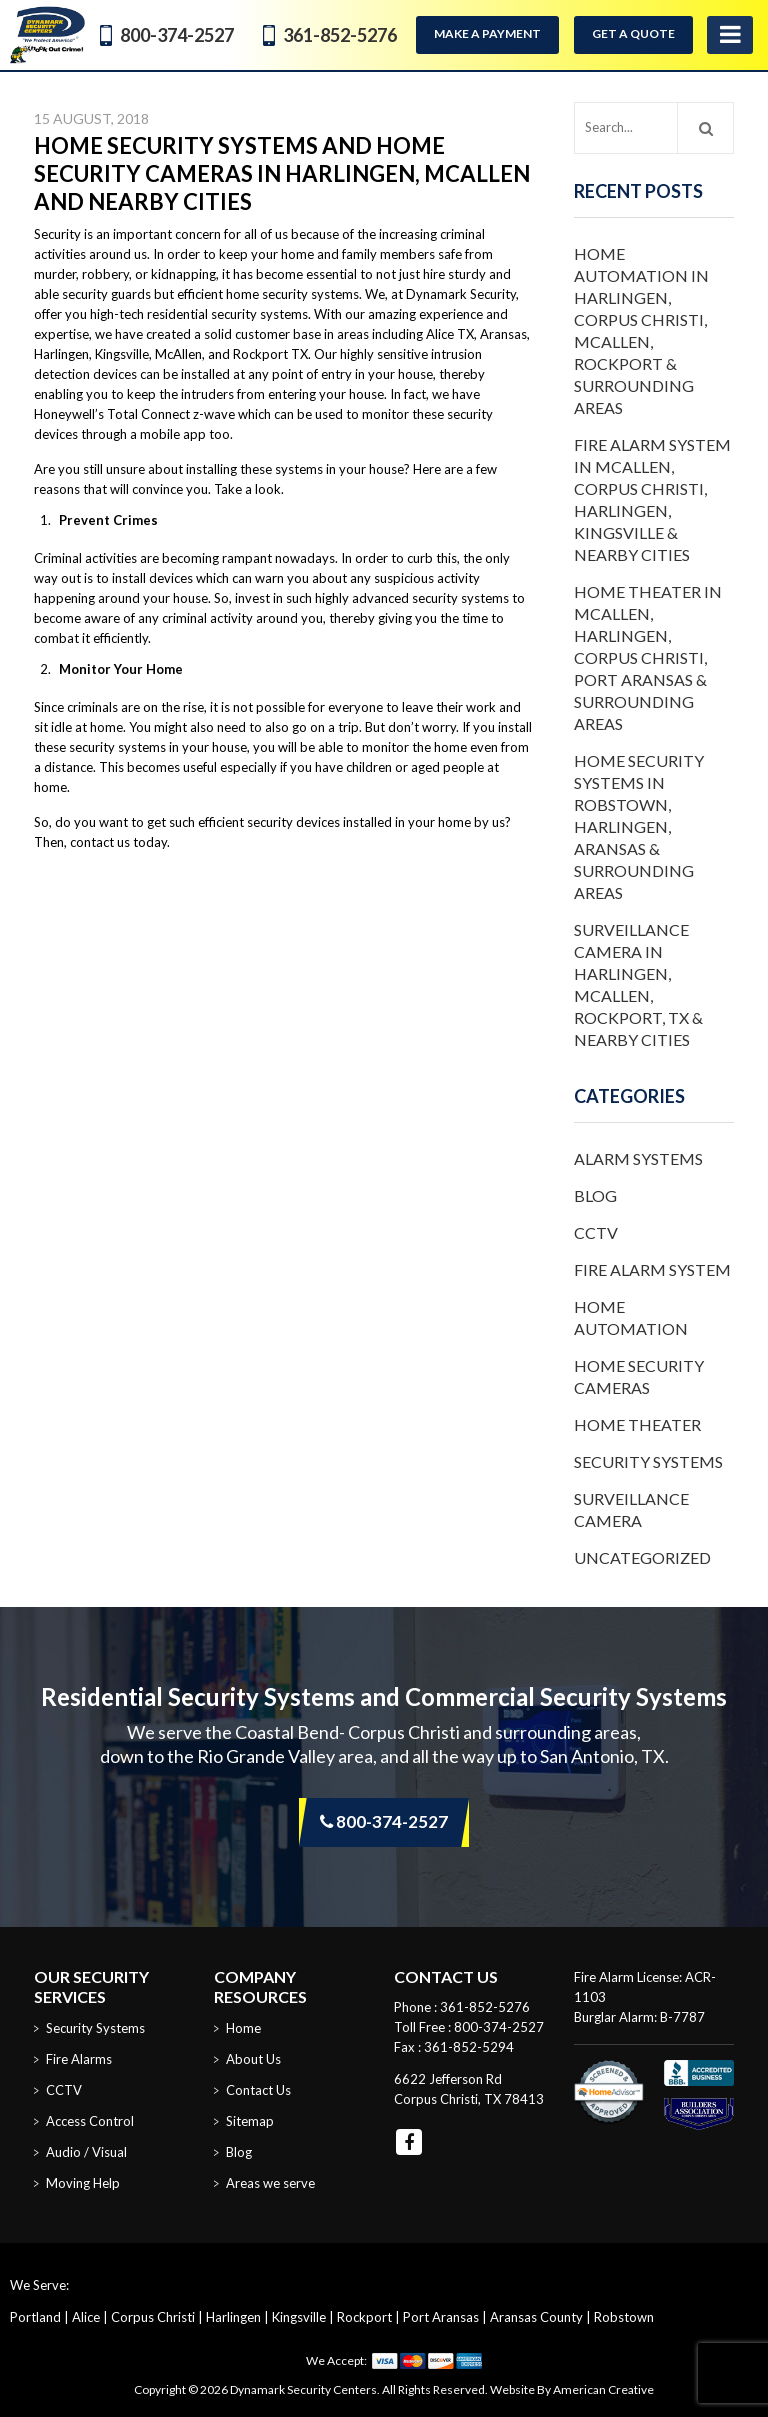  Describe the element at coordinates (441, 2317) in the screenshot. I see `Port Aransas` at that location.